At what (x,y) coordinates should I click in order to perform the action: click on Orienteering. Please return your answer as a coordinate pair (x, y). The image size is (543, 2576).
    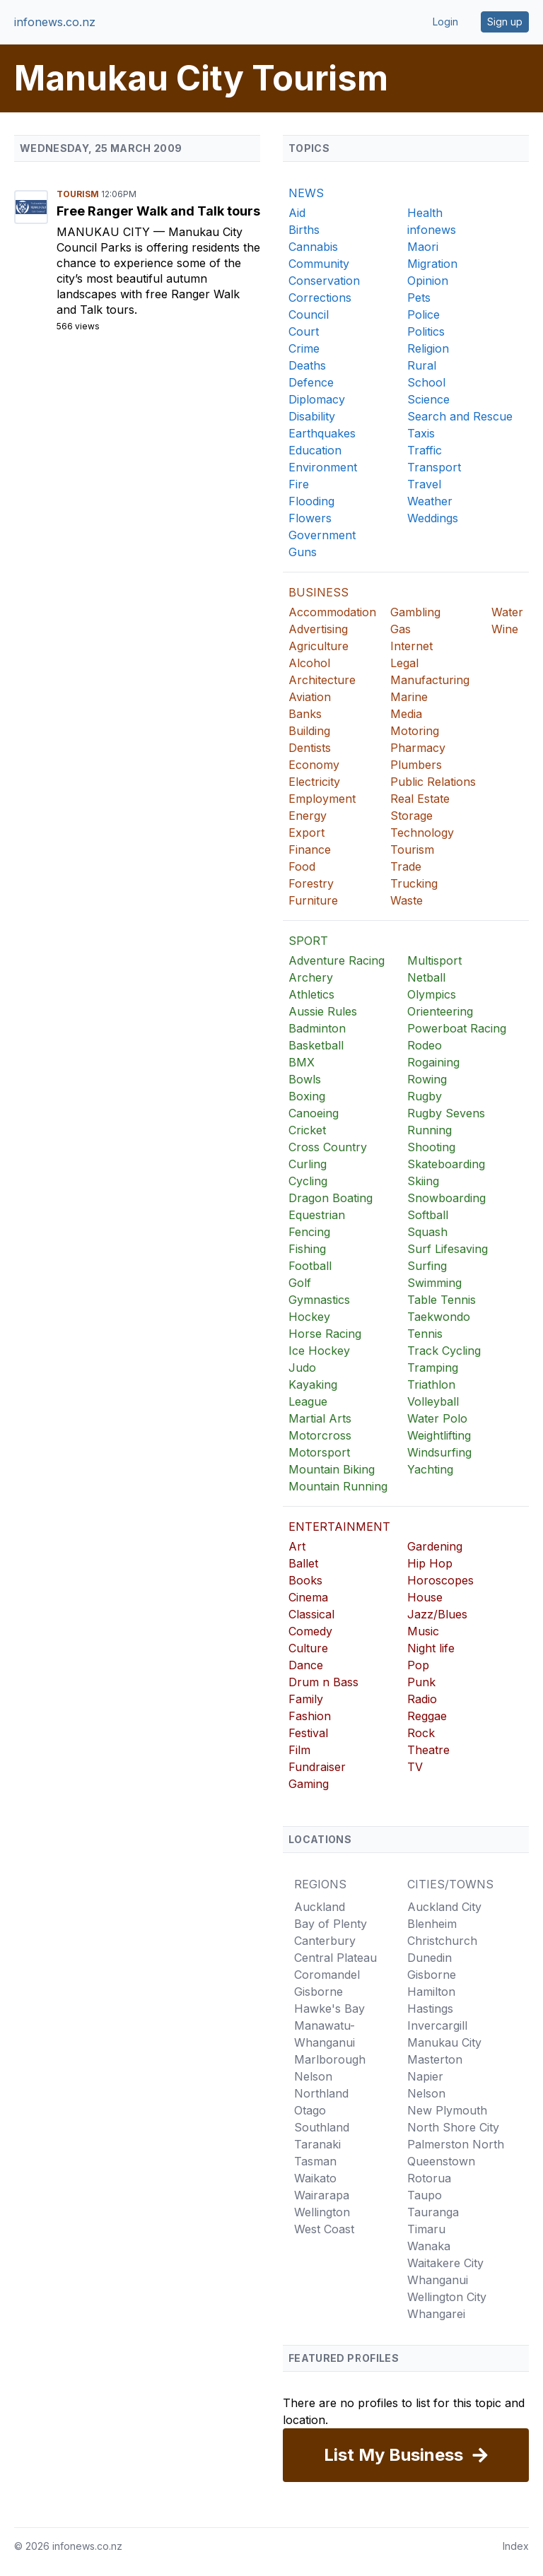
    Looking at the image, I should click on (440, 1011).